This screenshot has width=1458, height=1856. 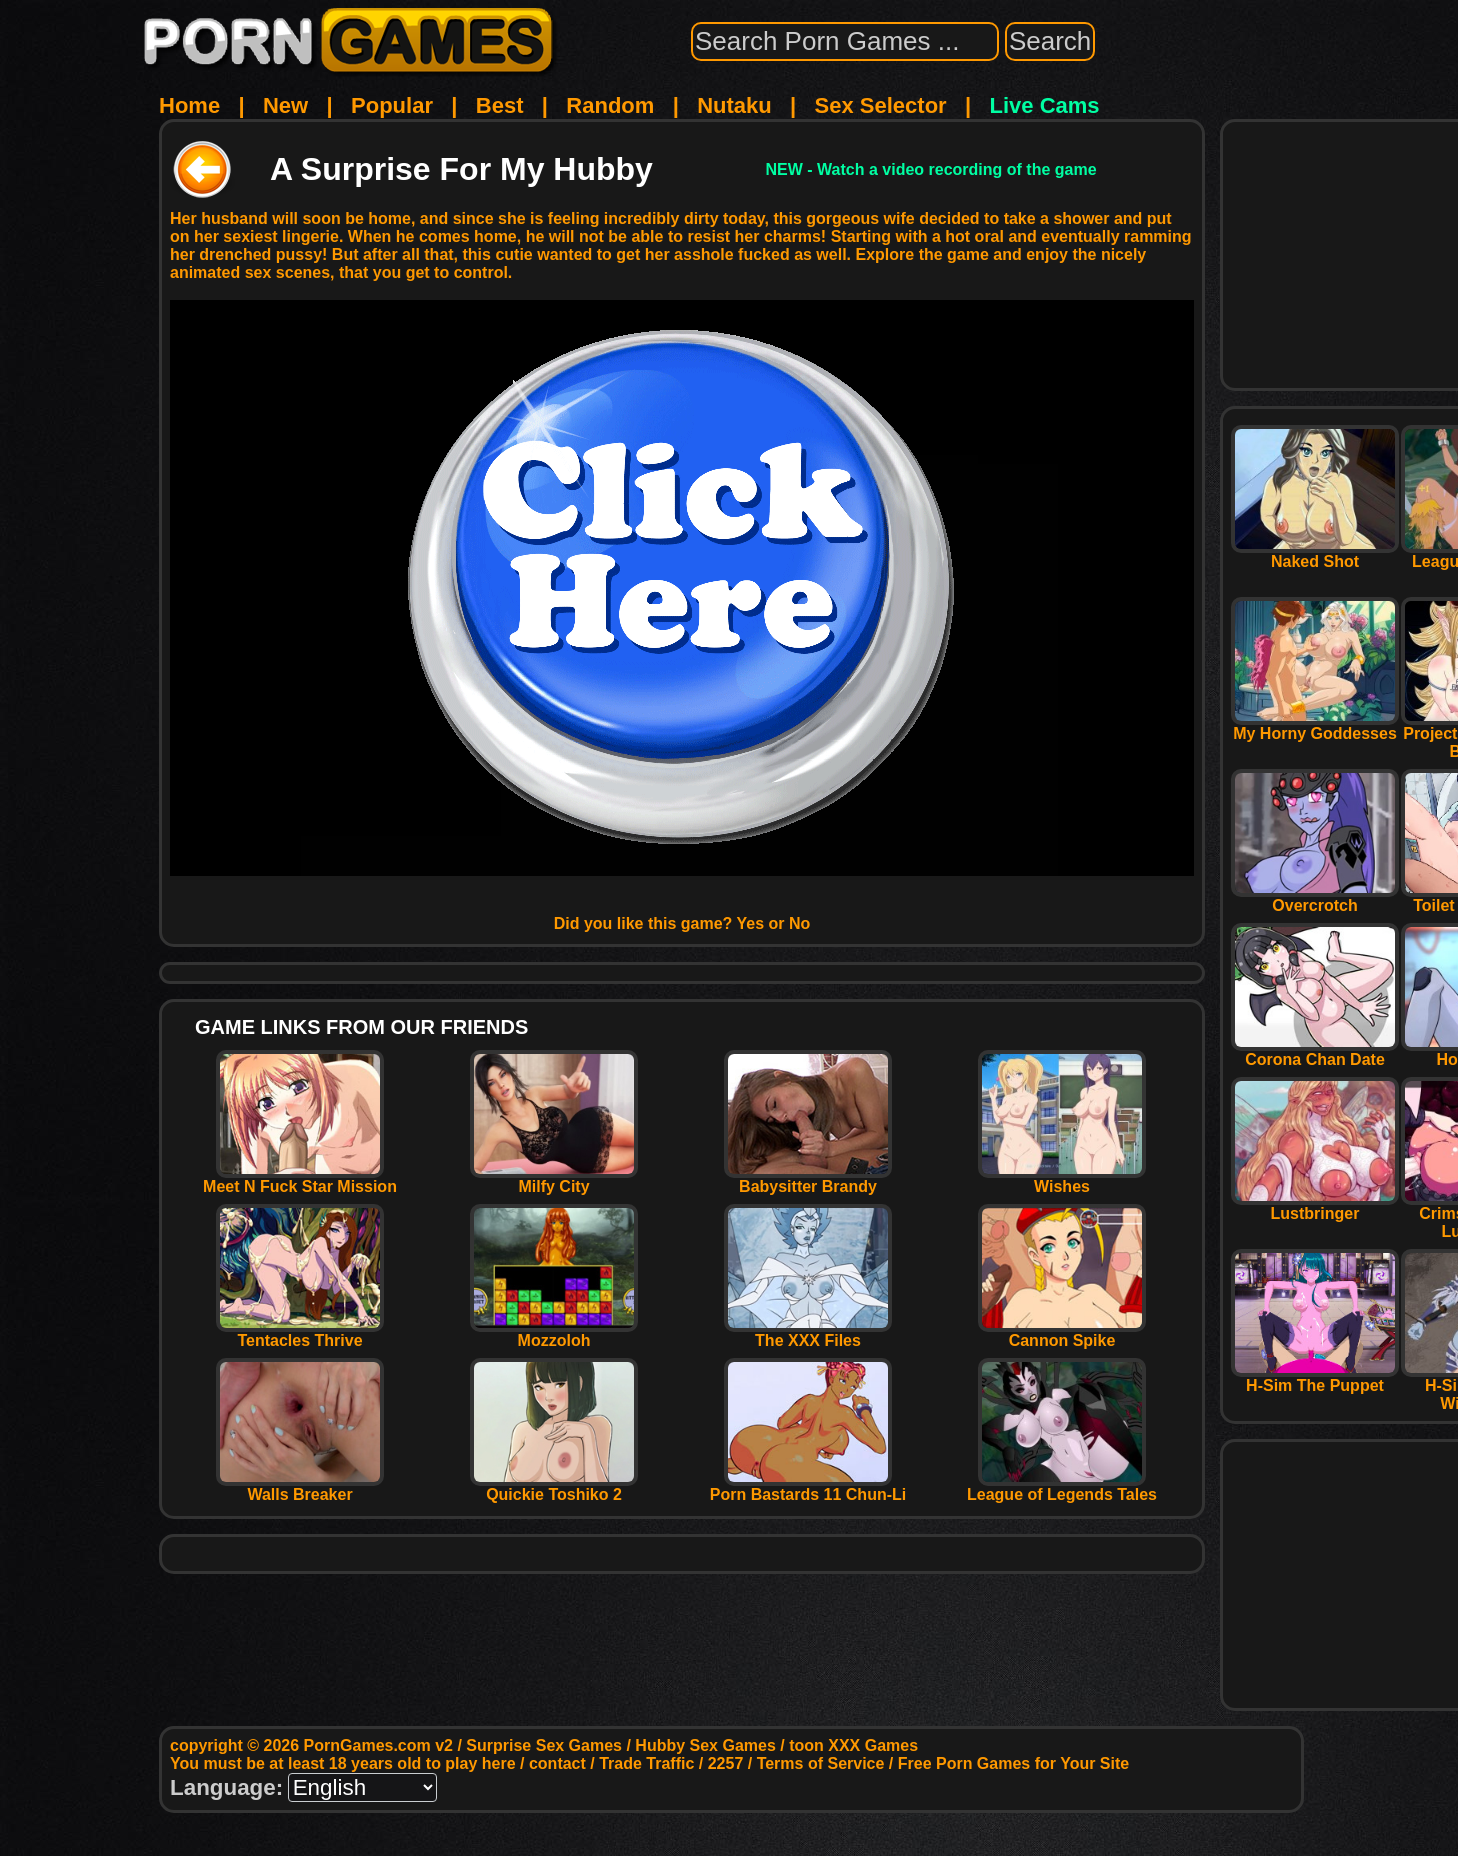 I want to click on Babysitter Brandy, so click(x=808, y=1179).